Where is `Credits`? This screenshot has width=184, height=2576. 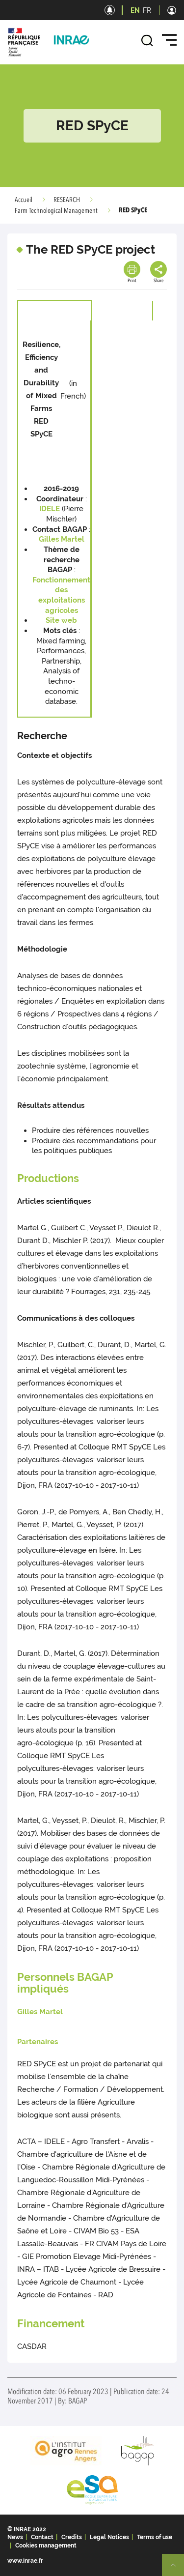 Credits is located at coordinates (71, 2537).